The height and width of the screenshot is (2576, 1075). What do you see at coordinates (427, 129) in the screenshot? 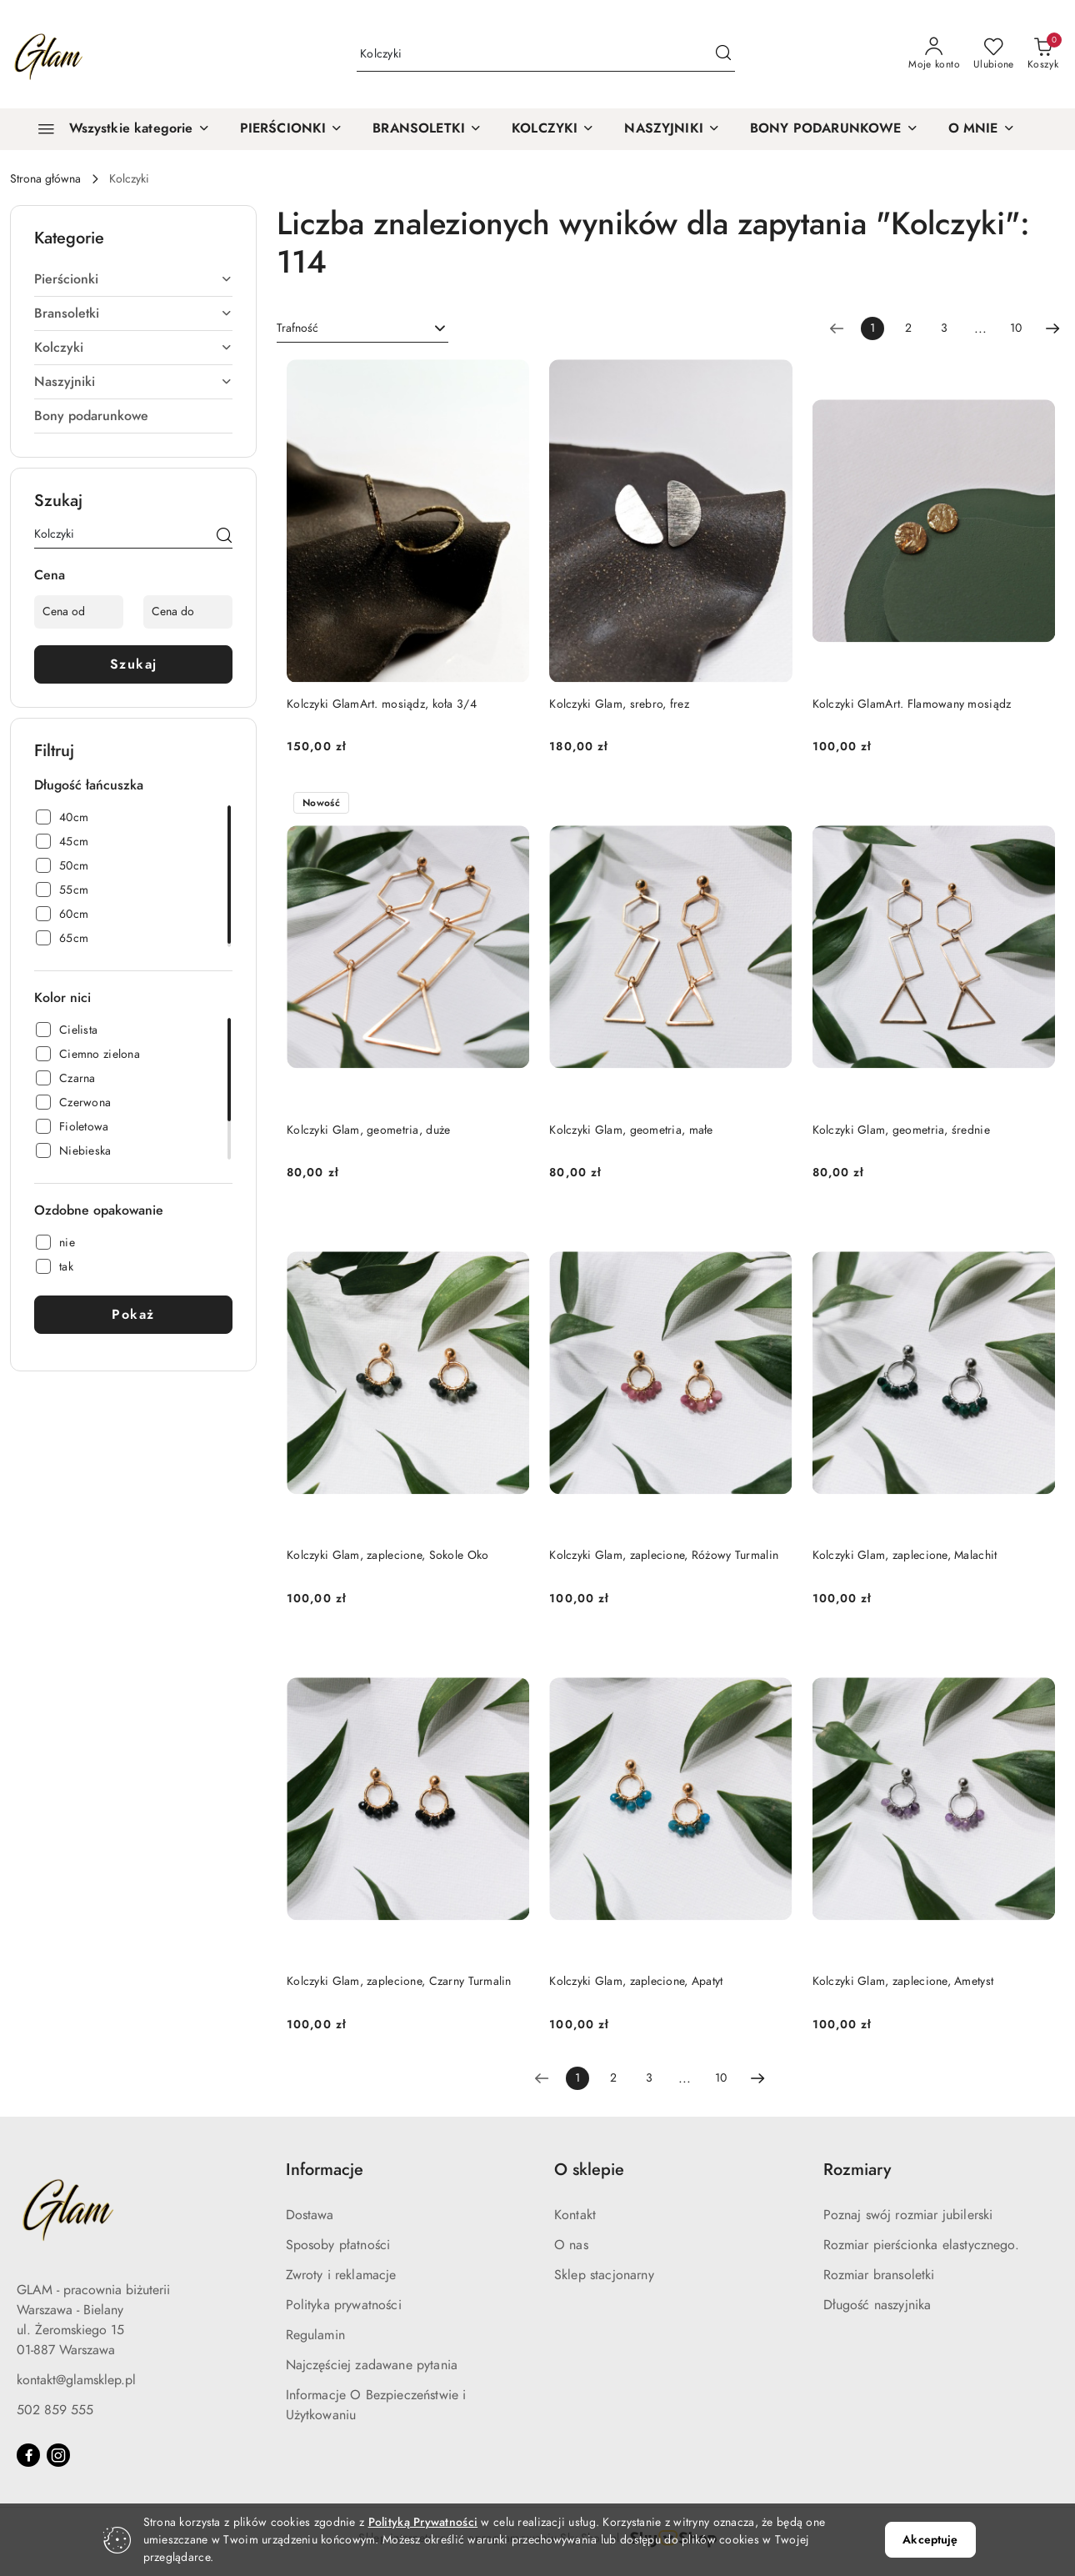
I see `[BRANSOLETKI]` at bounding box center [427, 129].